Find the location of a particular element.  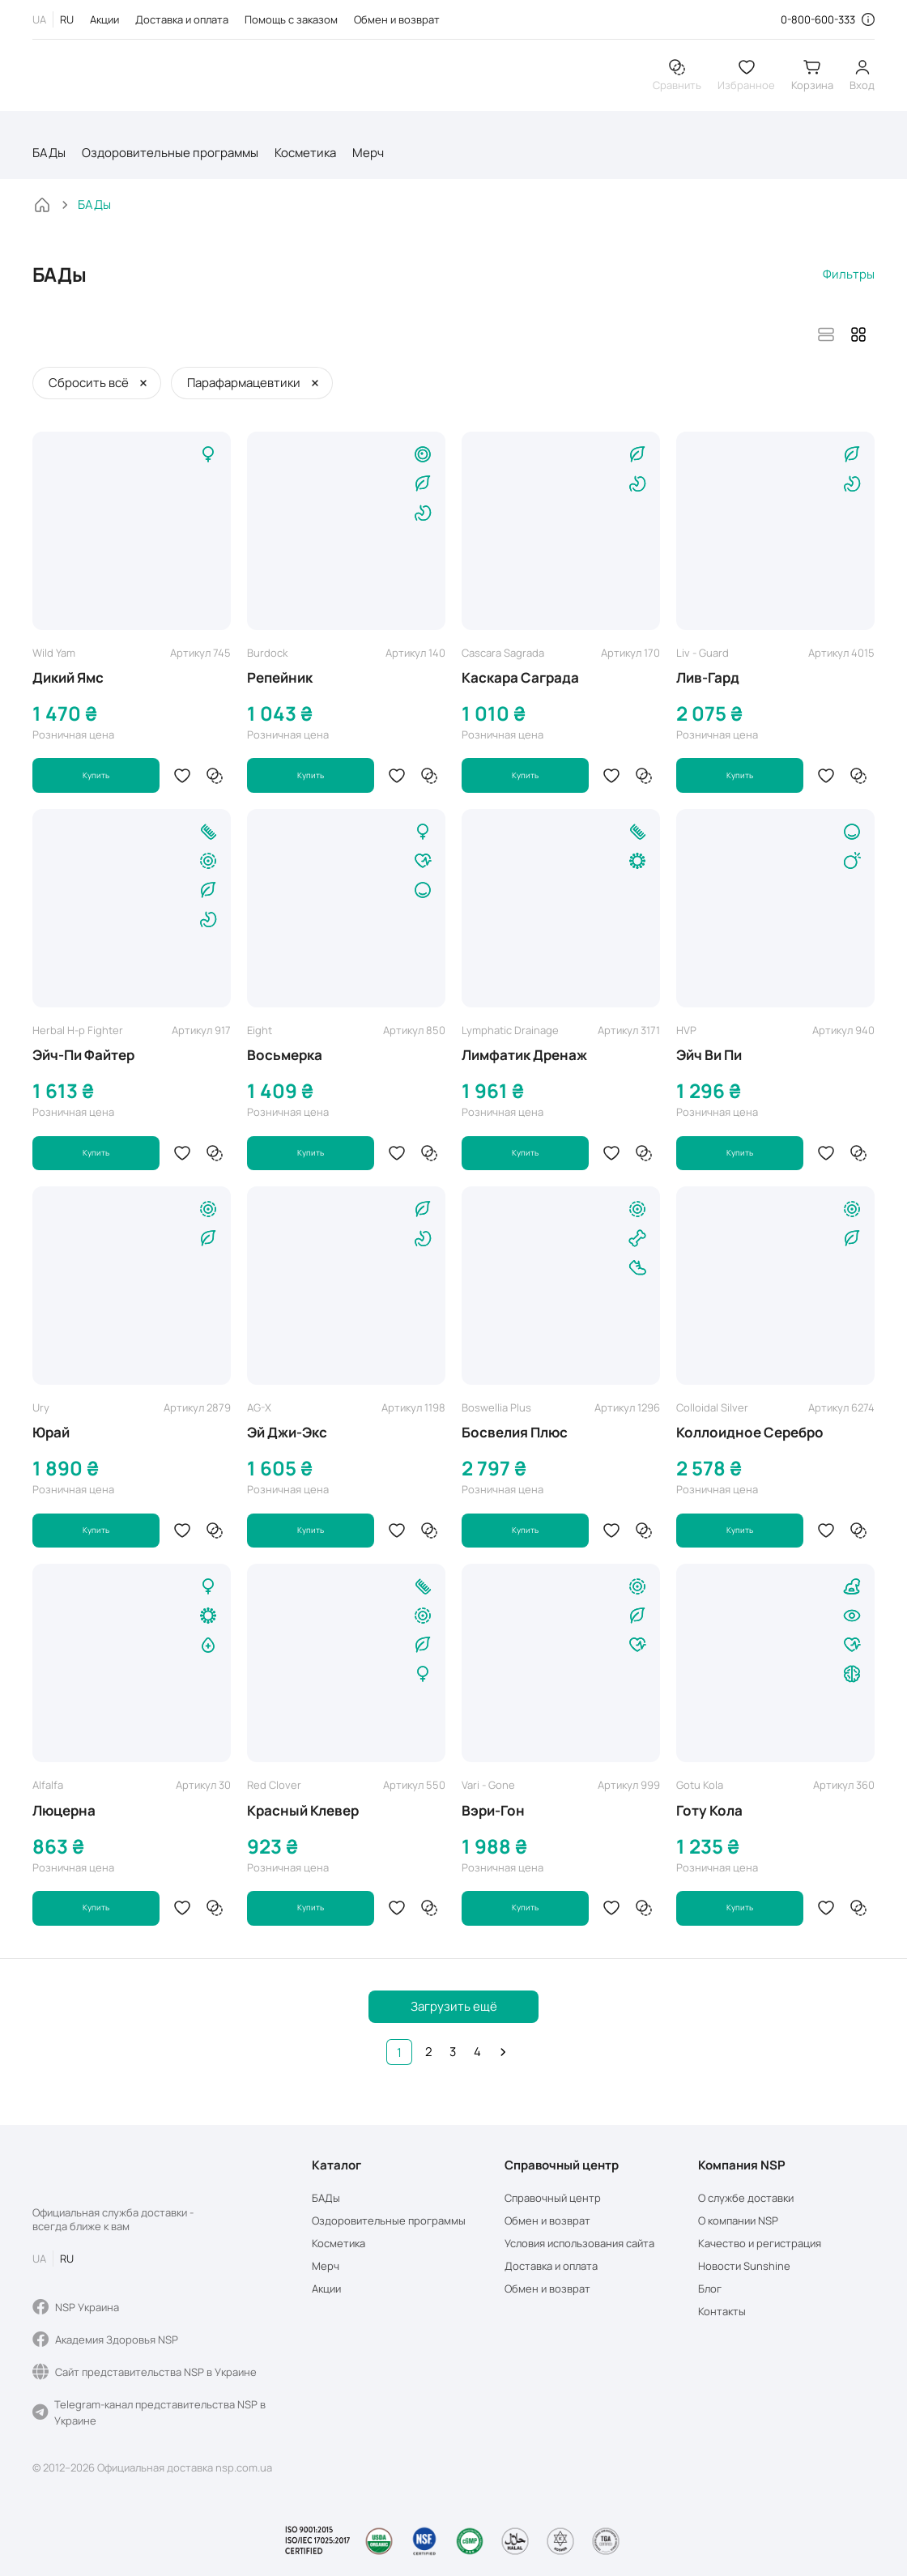

Условия использования сайта is located at coordinates (579, 2243).